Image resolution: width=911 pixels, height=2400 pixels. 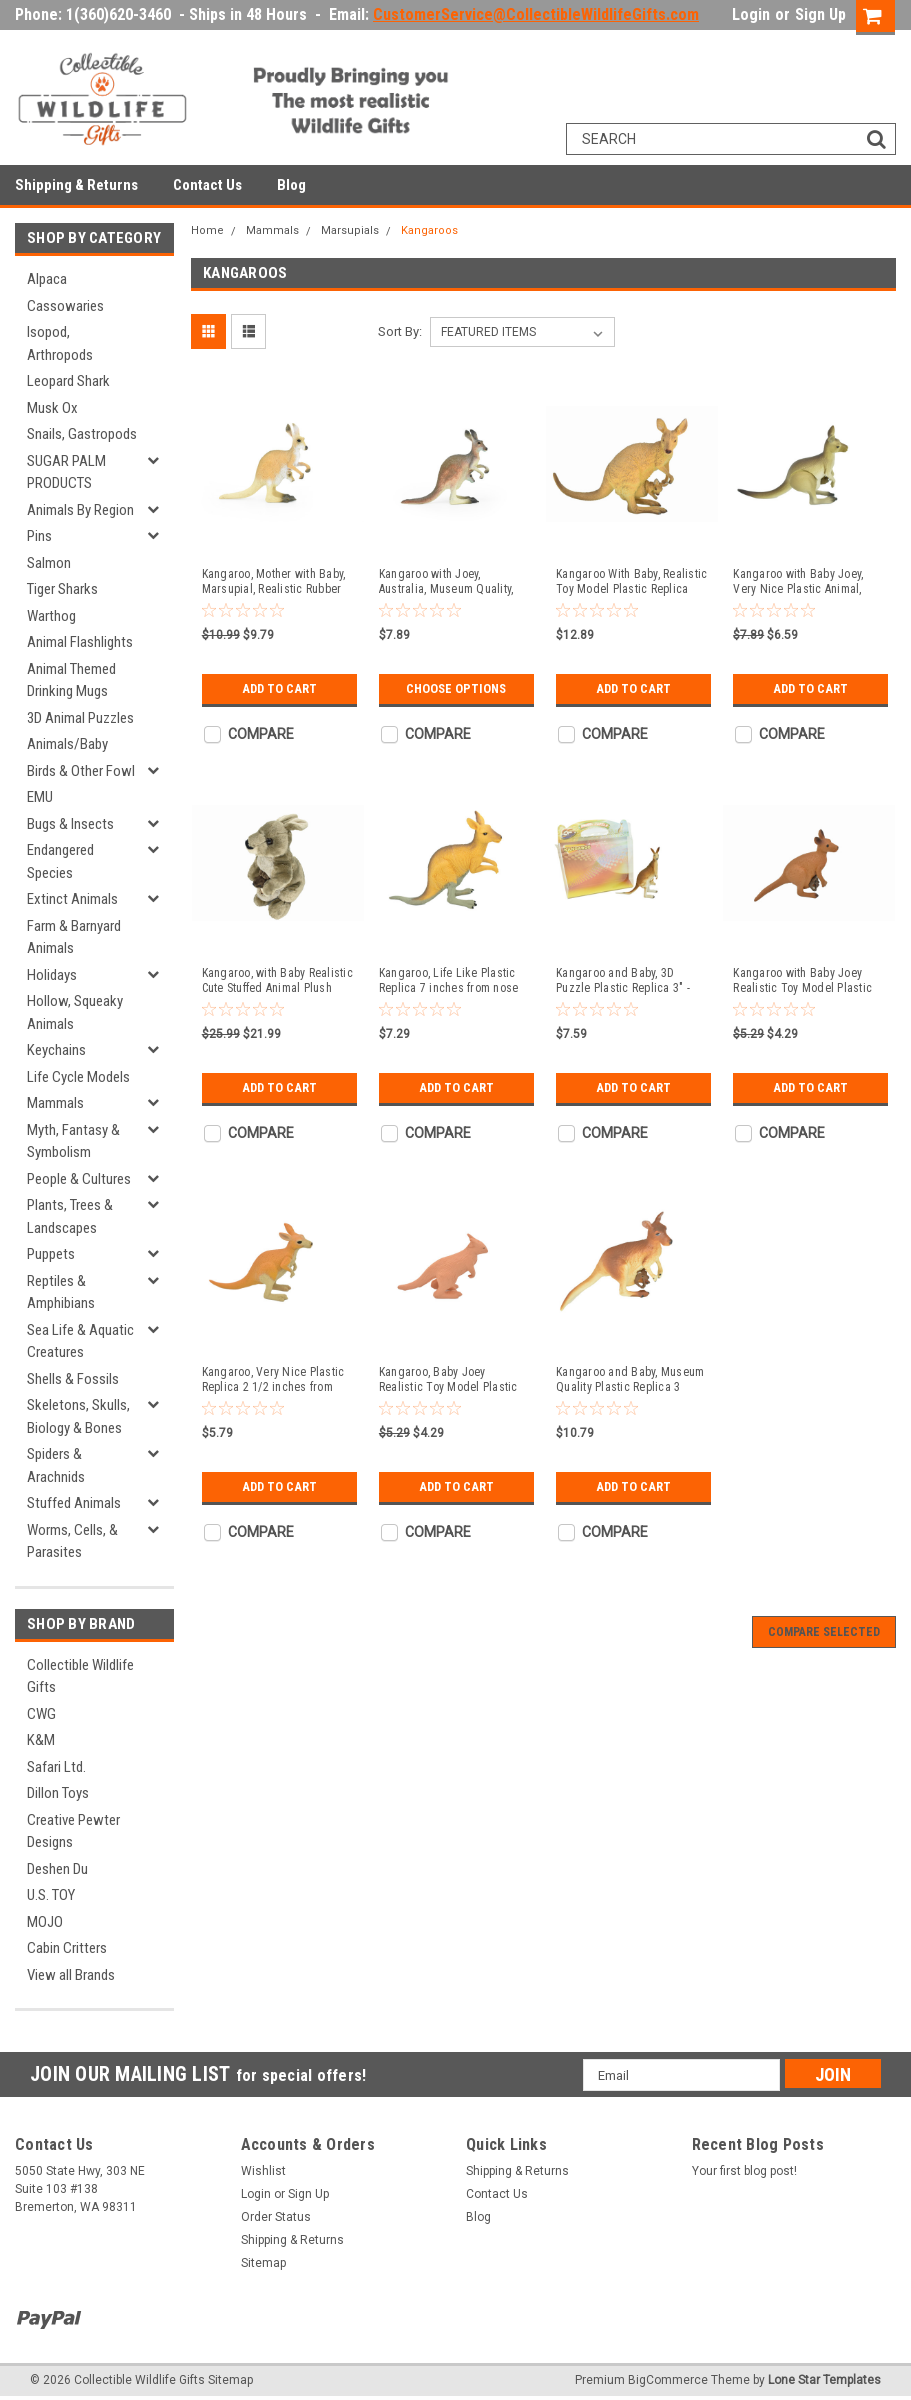 I want to click on Farm & Barnyard Animals, so click(x=74, y=937).